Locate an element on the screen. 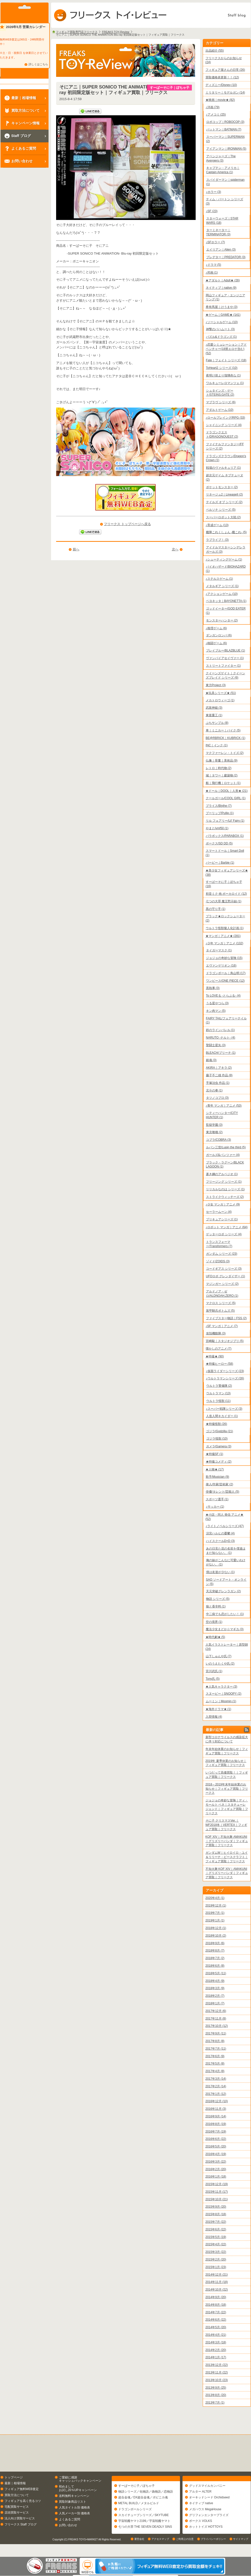 The width and height of the screenshot is (251, 2576). プレデター｜PREDATOR (3) is located at coordinates (226, 257).